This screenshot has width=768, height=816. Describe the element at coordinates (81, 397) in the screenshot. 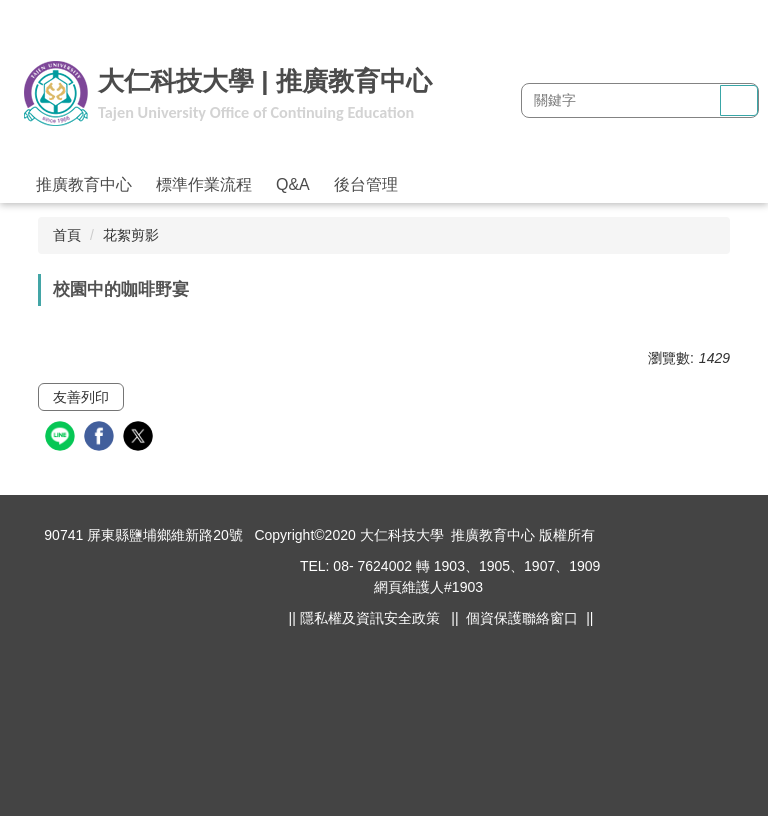

I see `友善列印` at that location.